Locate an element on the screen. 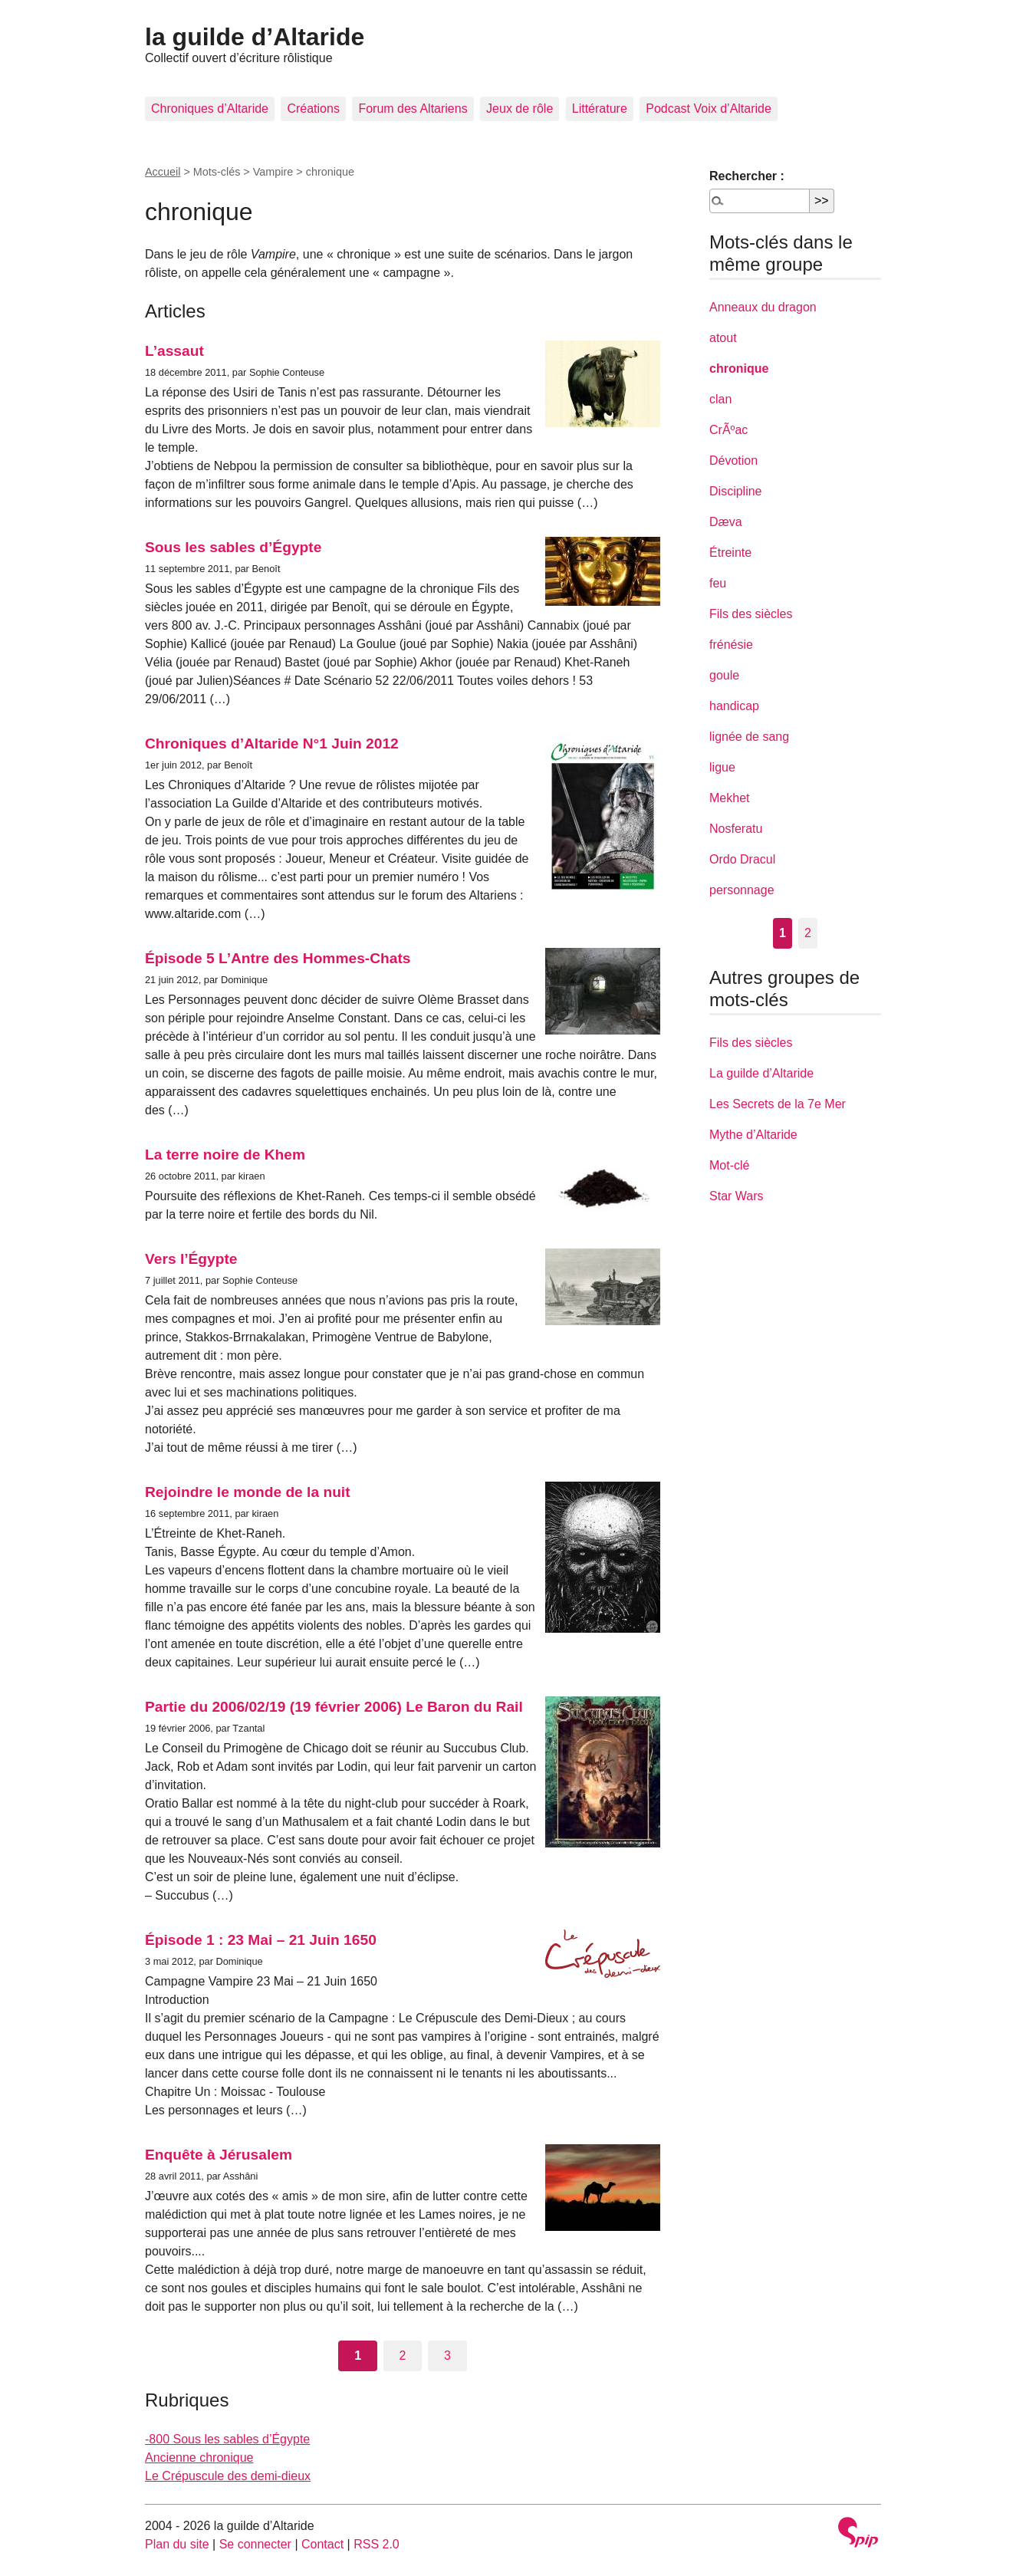  La guilde d’Altaride is located at coordinates (761, 1073).